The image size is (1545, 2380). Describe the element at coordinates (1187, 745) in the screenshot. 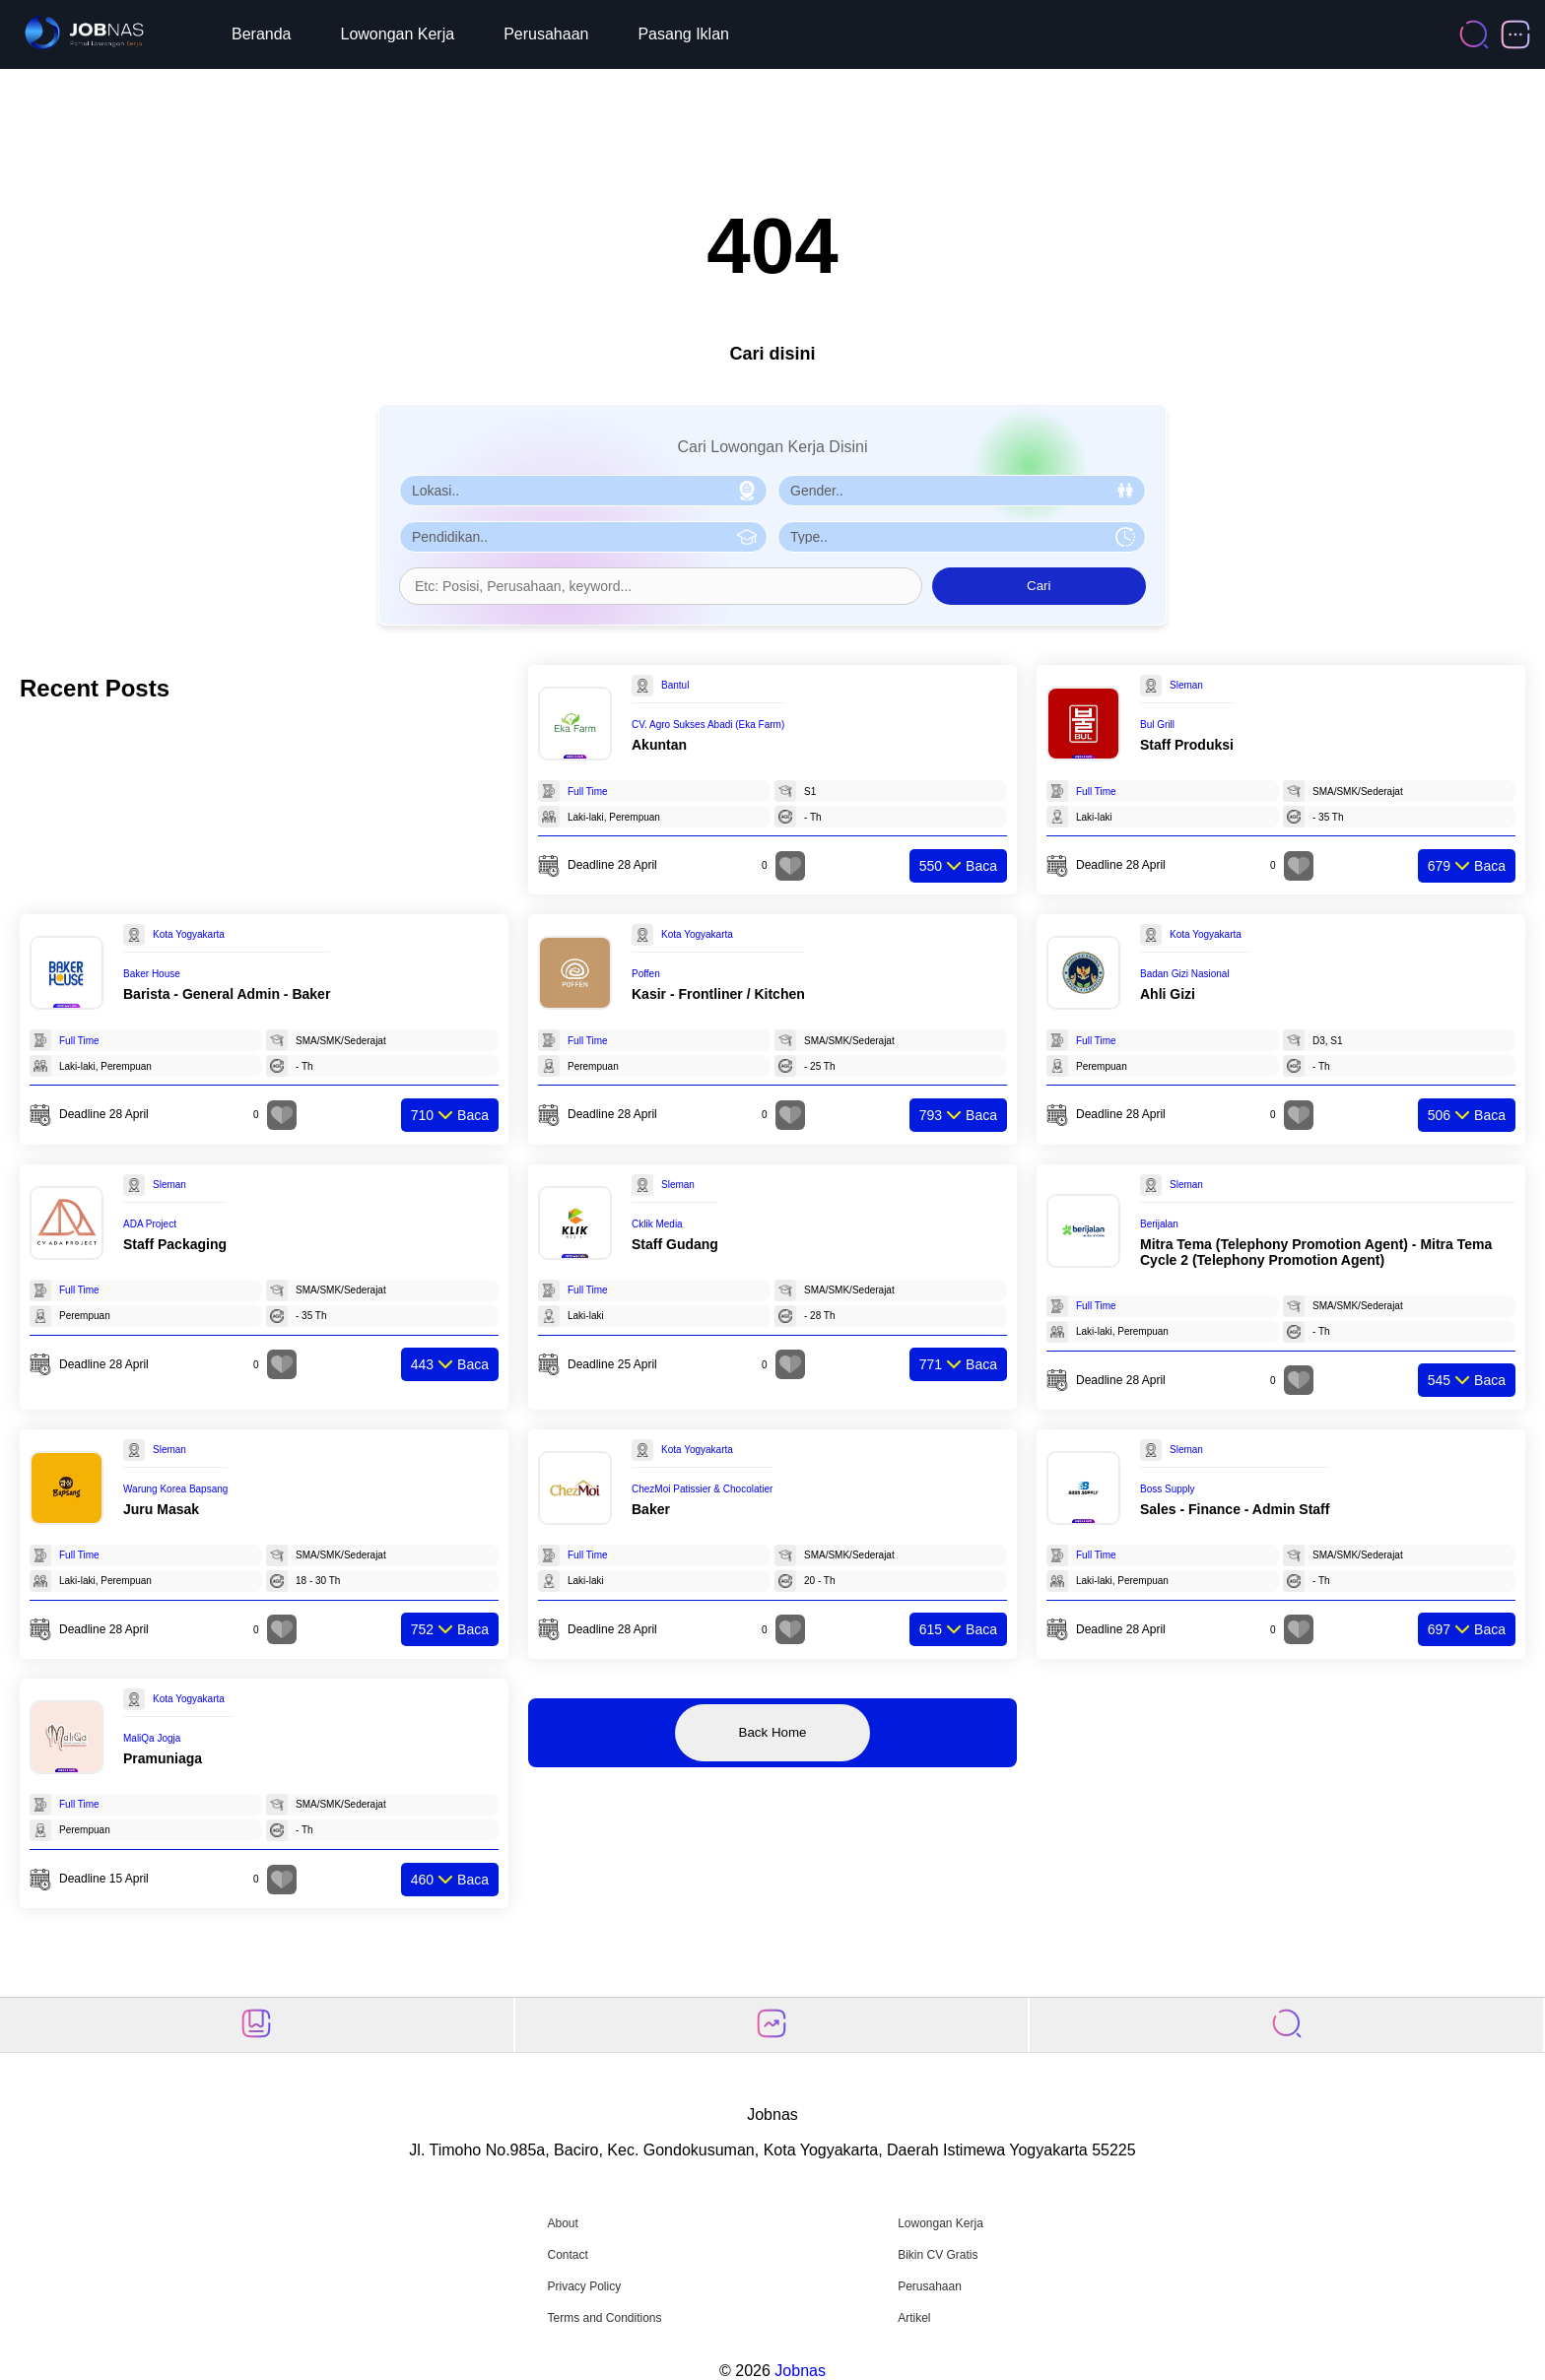

I see `Staff Produksi` at that location.